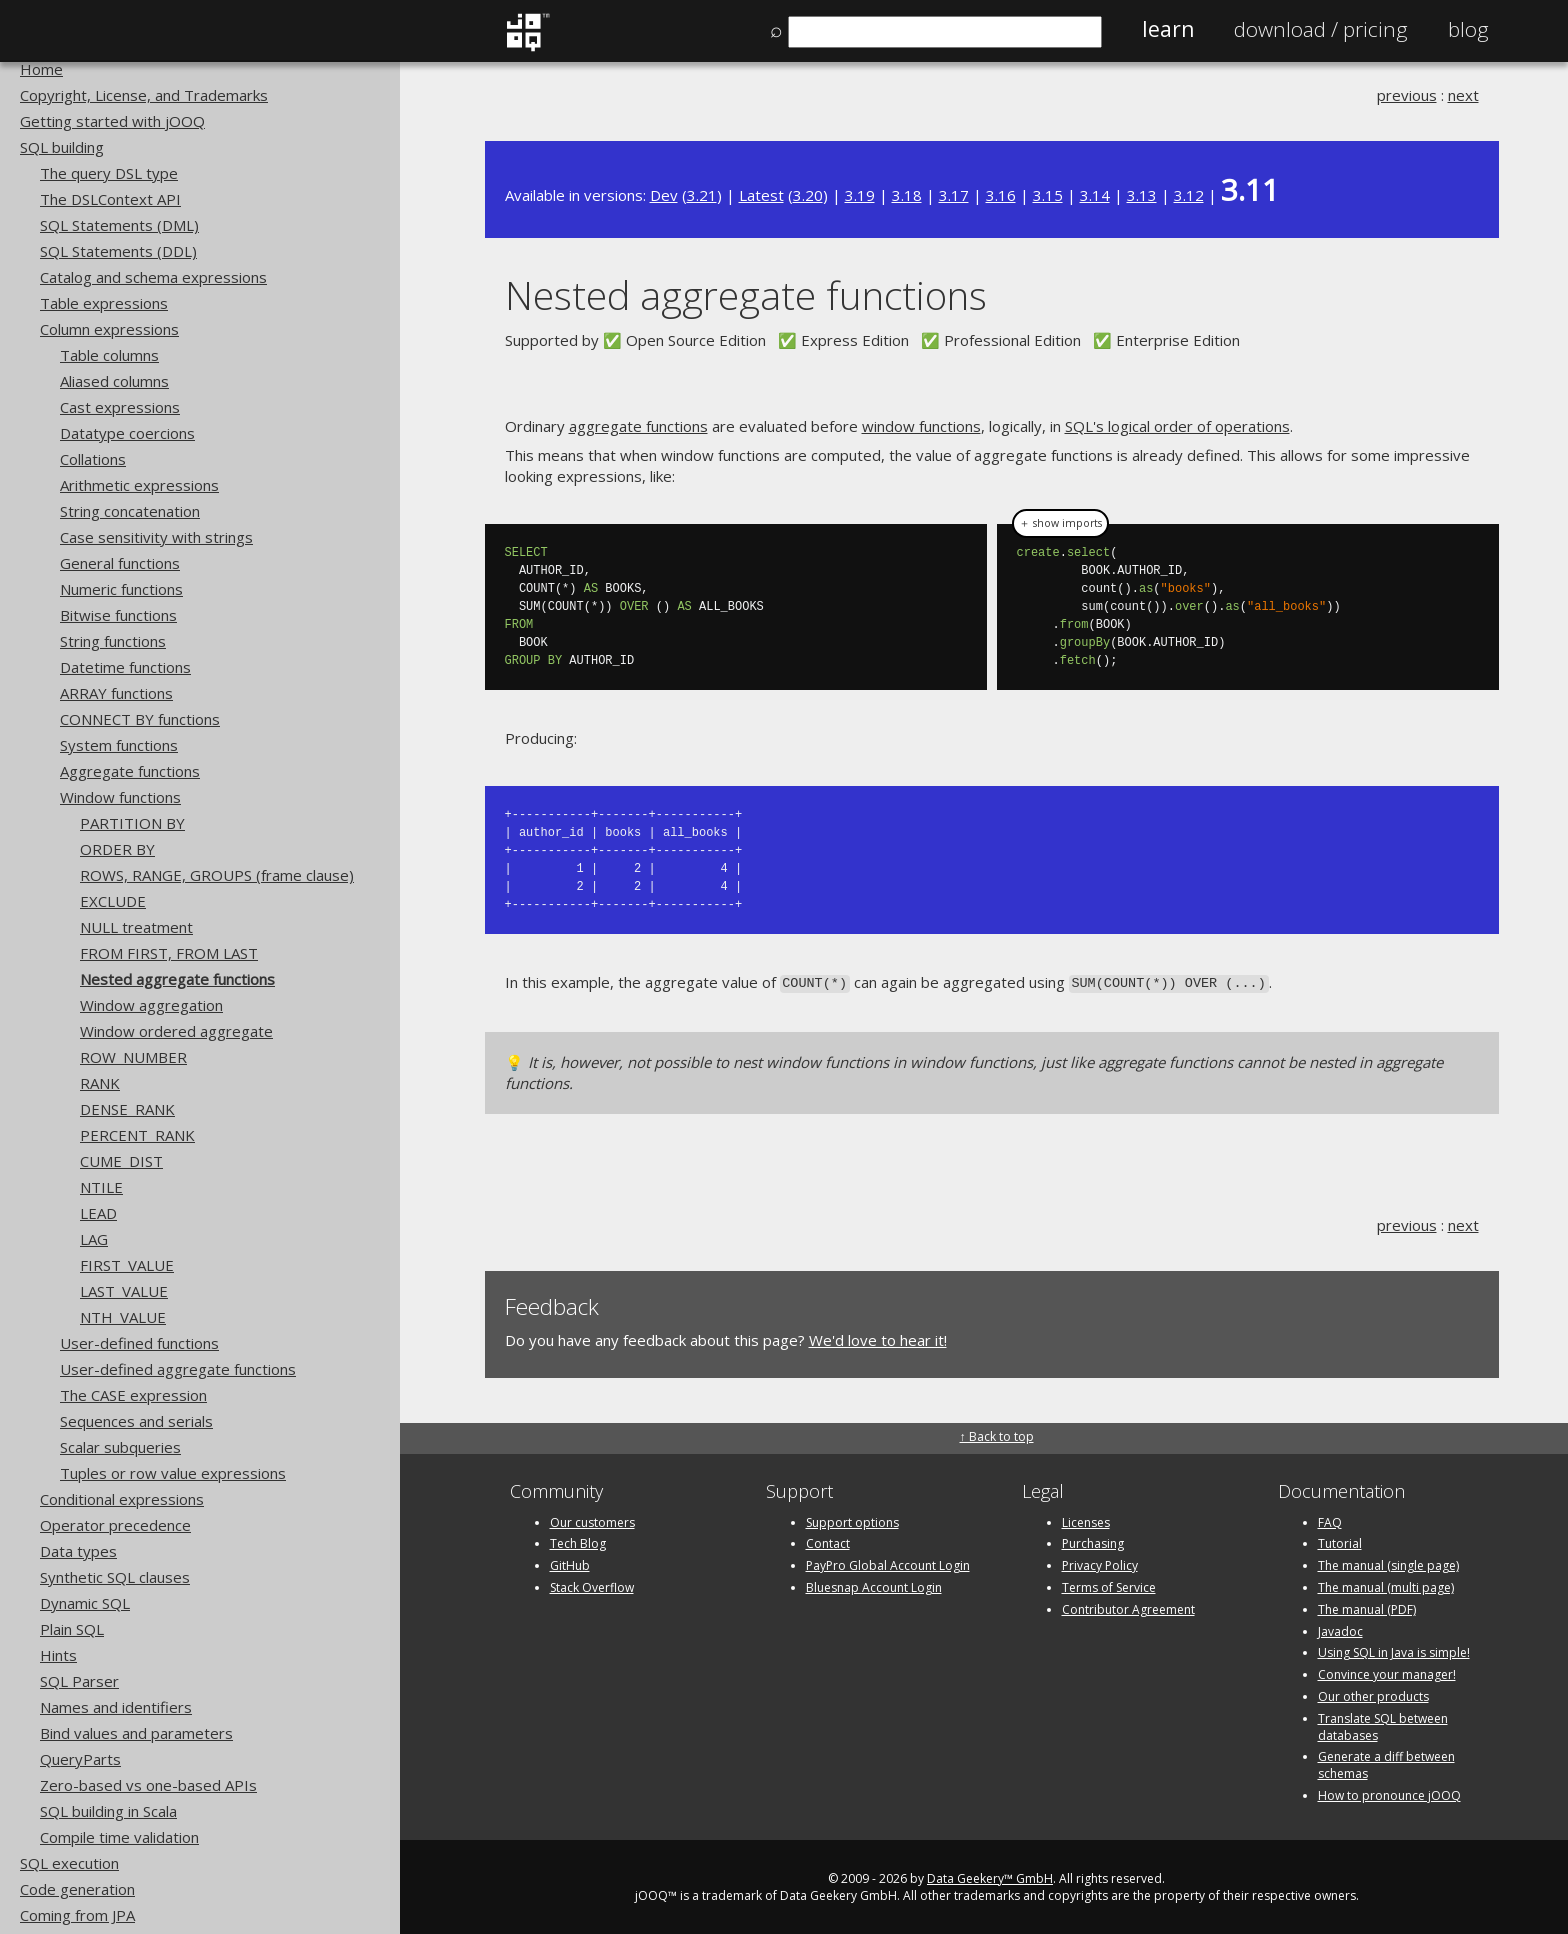  What do you see at coordinates (78, 1551) in the screenshot?
I see `Data types` at bounding box center [78, 1551].